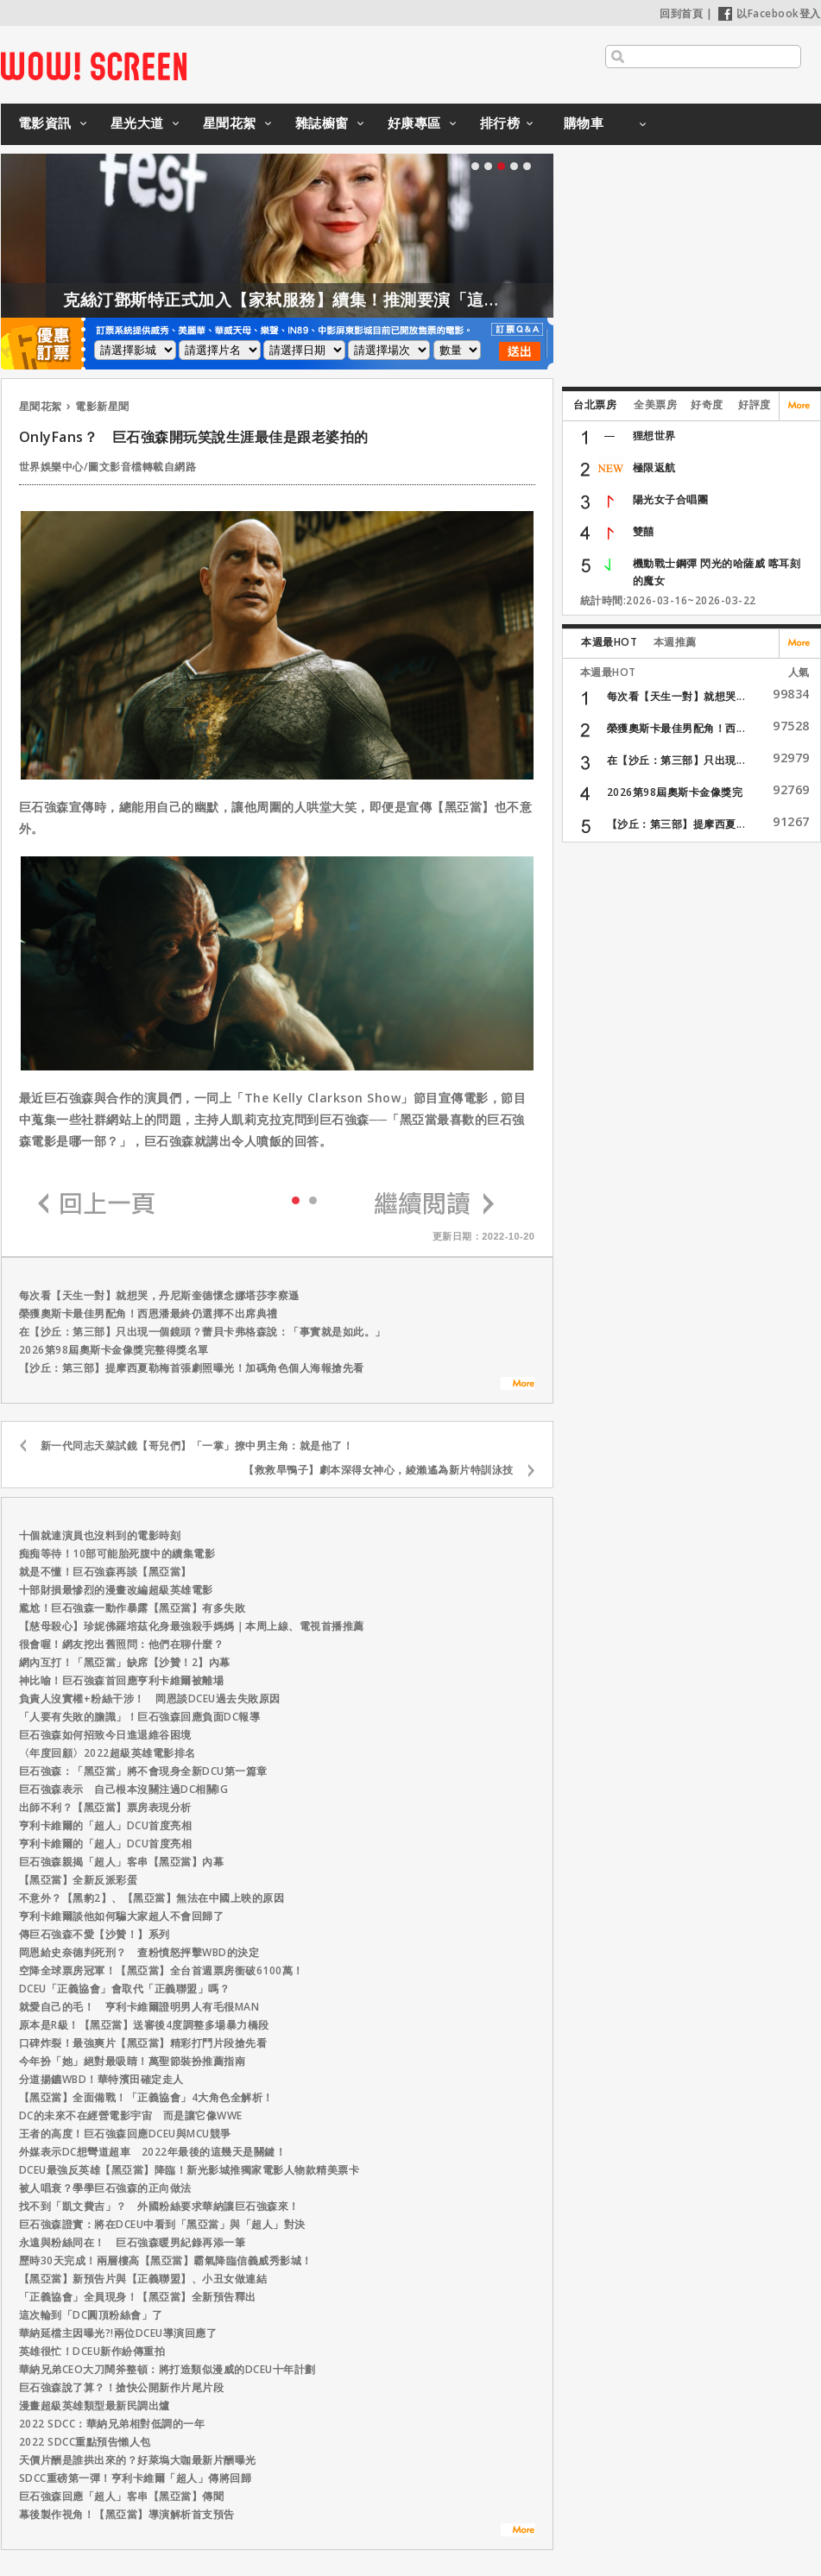 The width and height of the screenshot is (821, 2576). Describe the element at coordinates (105, 1734) in the screenshot. I see `巨石強森如何招致今日進退維谷困境` at that location.